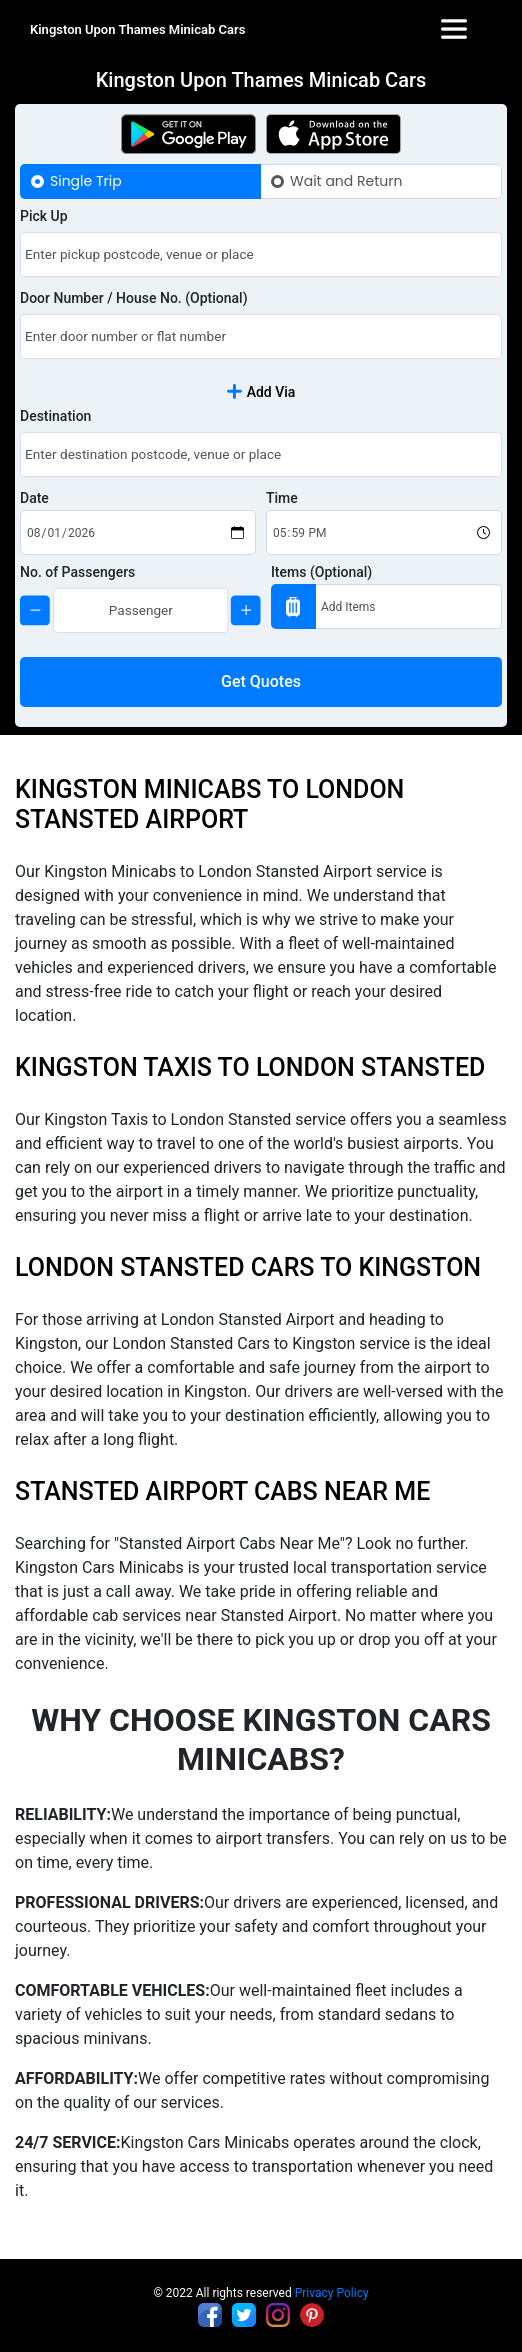 The height and width of the screenshot is (2352, 522). I want to click on Wait and Return, so click(346, 181).